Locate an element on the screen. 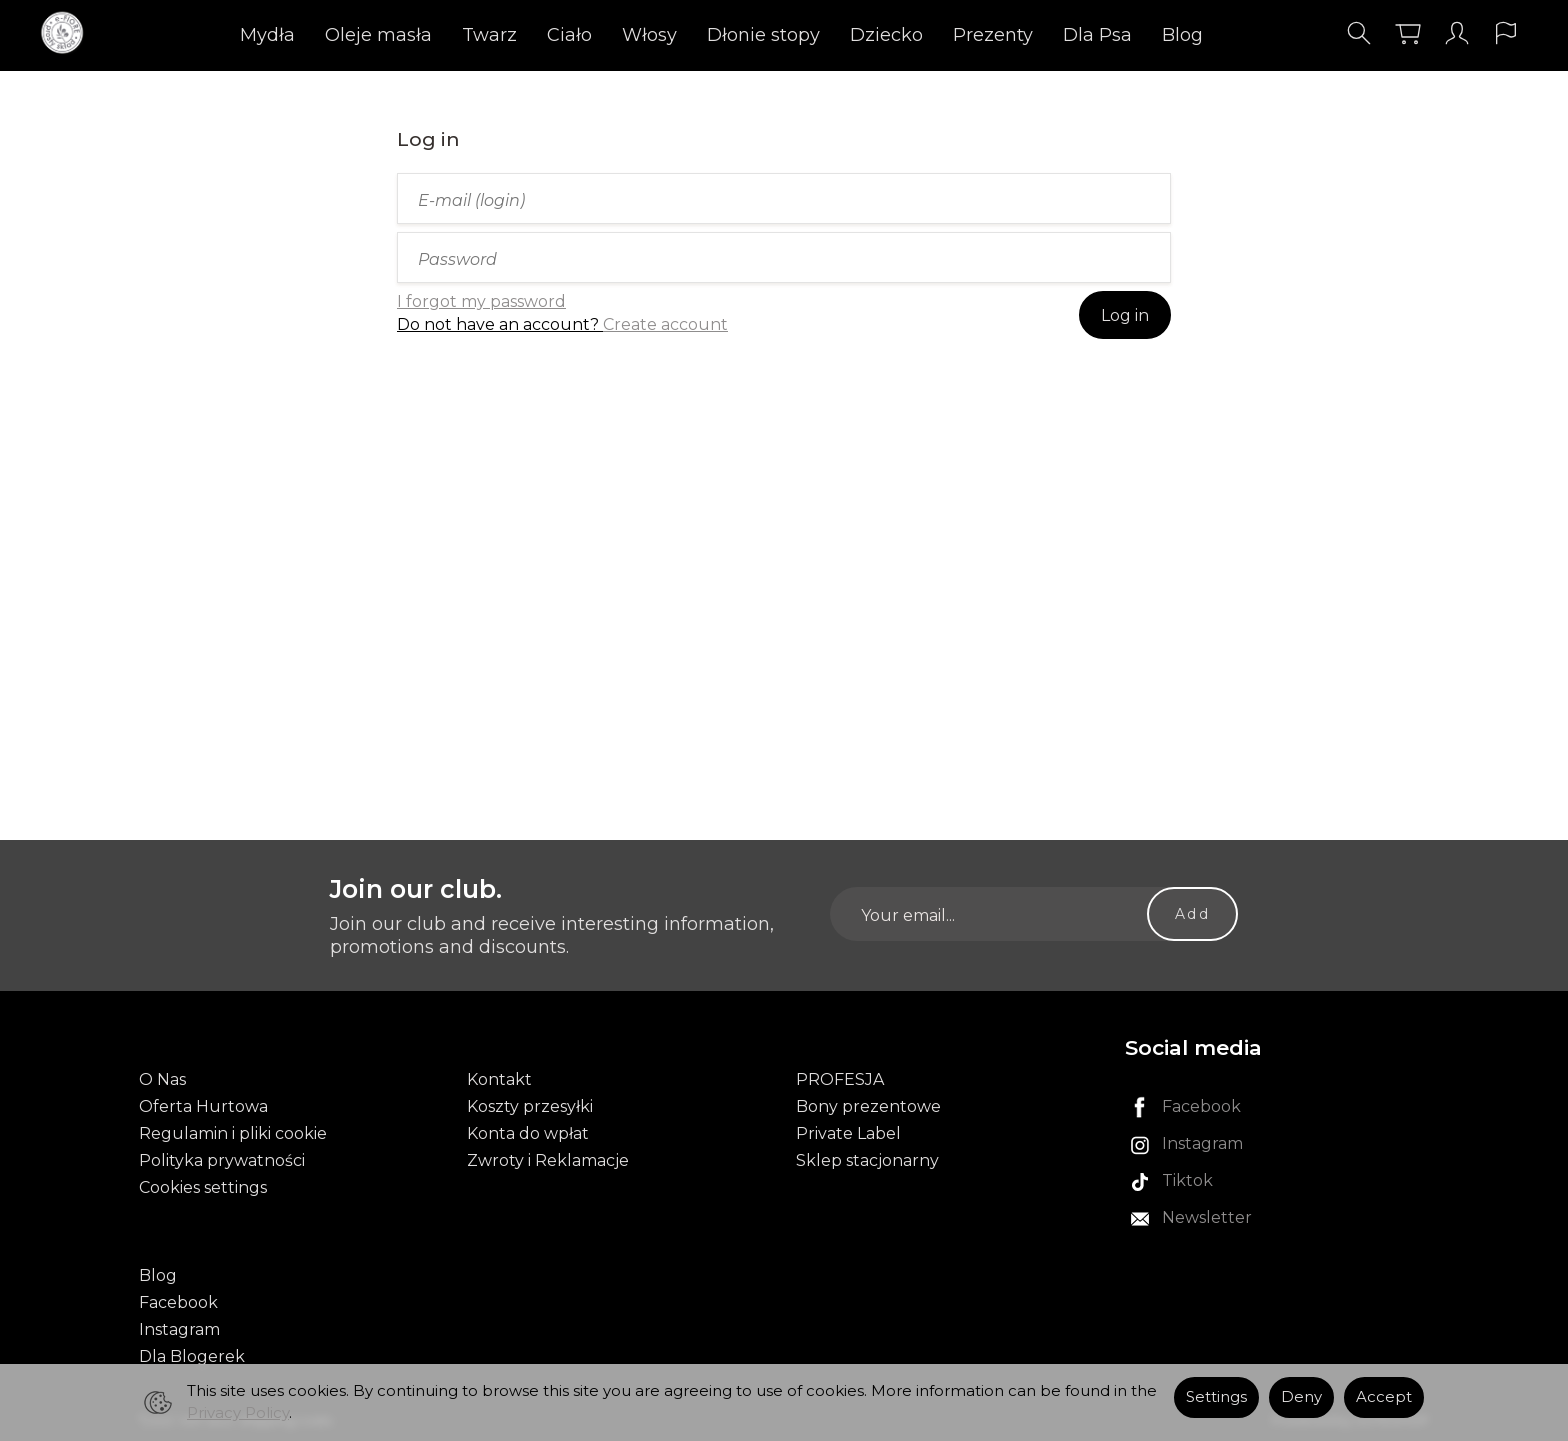  Zwroty i Reklamacje is located at coordinates (548, 1160).